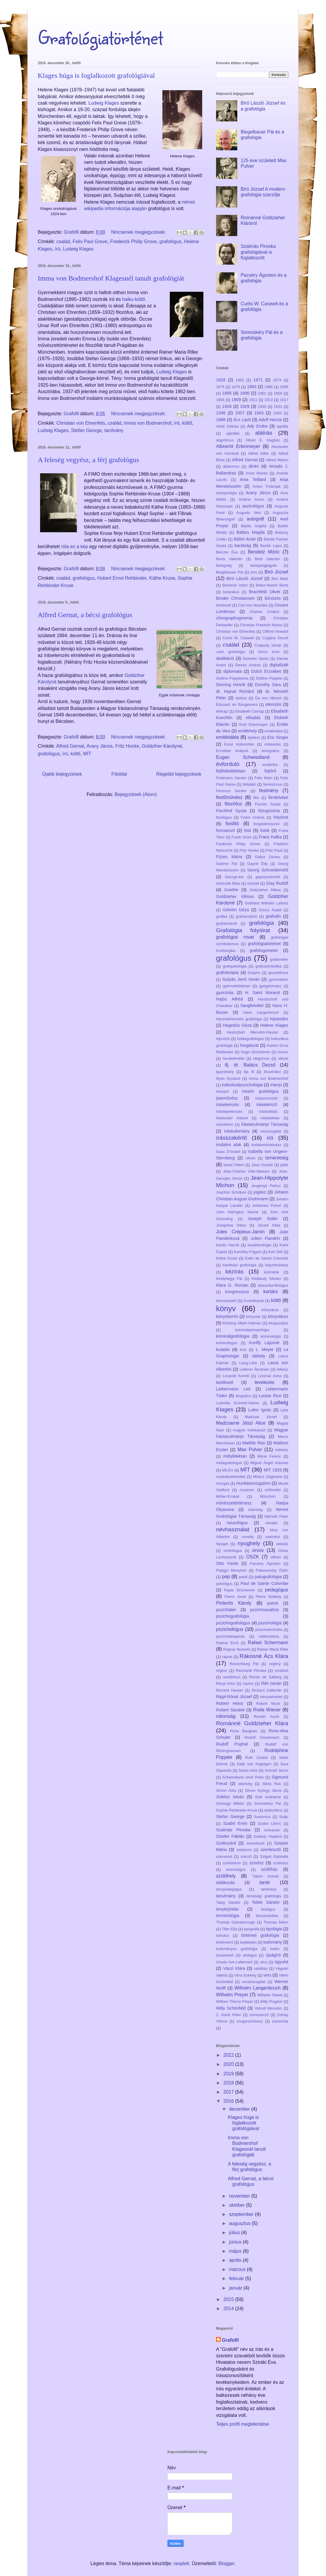 The height and width of the screenshot is (2576, 326). What do you see at coordinates (276, 1265) in the screenshot?
I see `képzőművész` at bounding box center [276, 1265].